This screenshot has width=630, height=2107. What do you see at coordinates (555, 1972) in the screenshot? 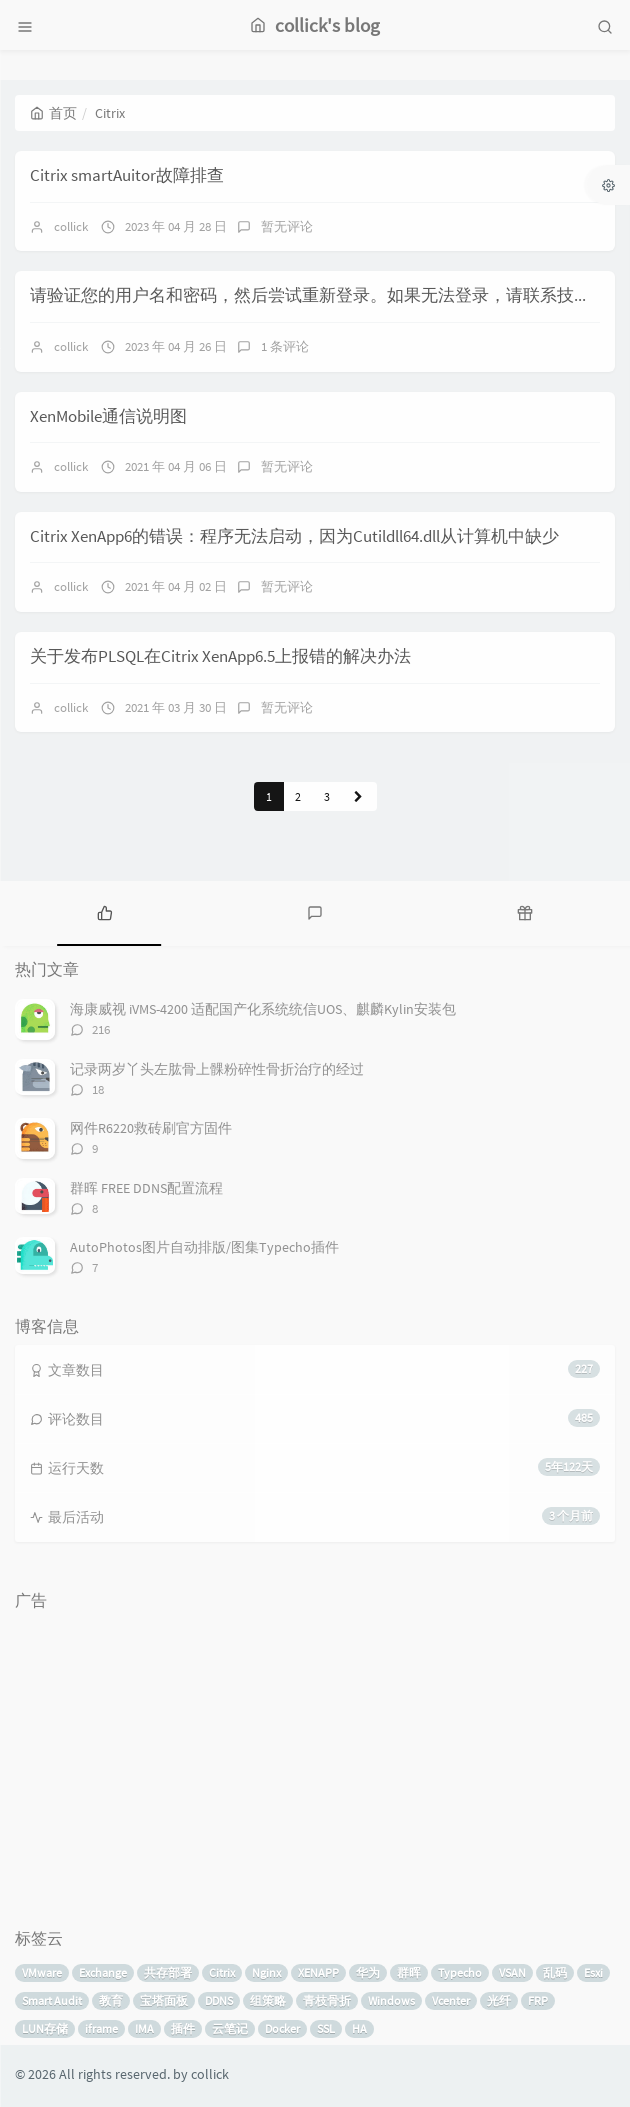
I see `乱码` at bounding box center [555, 1972].